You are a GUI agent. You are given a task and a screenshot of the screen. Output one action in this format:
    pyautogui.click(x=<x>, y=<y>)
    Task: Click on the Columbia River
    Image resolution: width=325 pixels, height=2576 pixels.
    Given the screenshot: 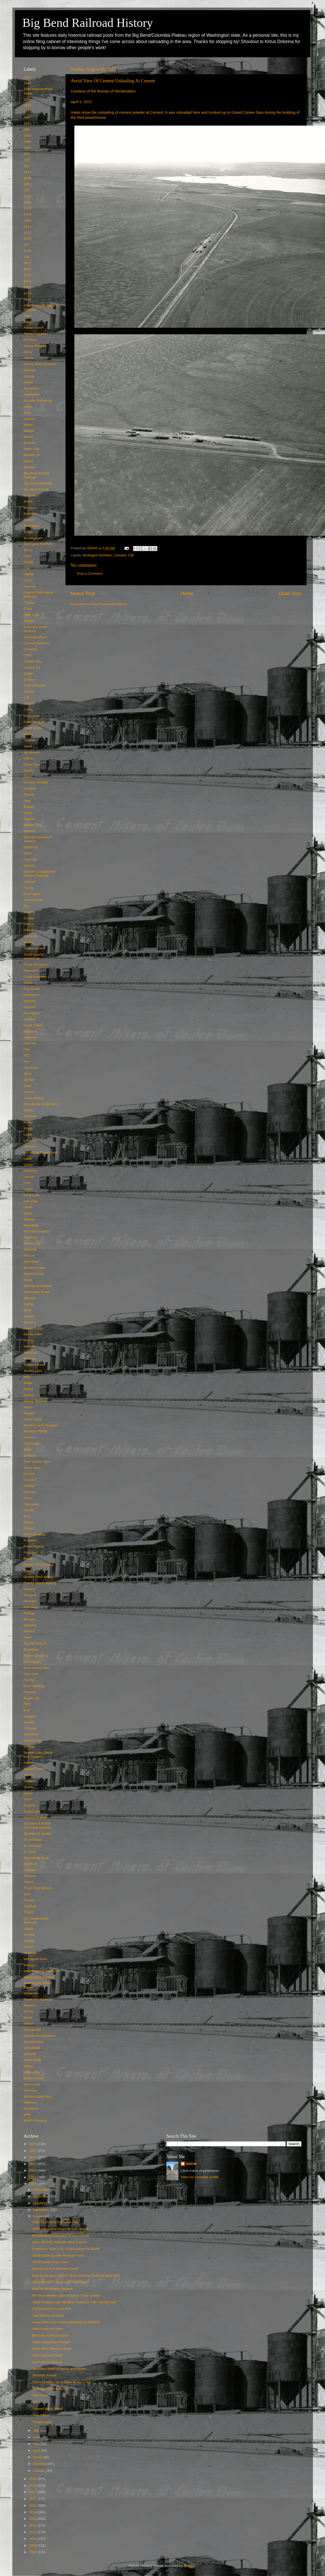 What is the action you would take?
    pyautogui.click(x=35, y=637)
    